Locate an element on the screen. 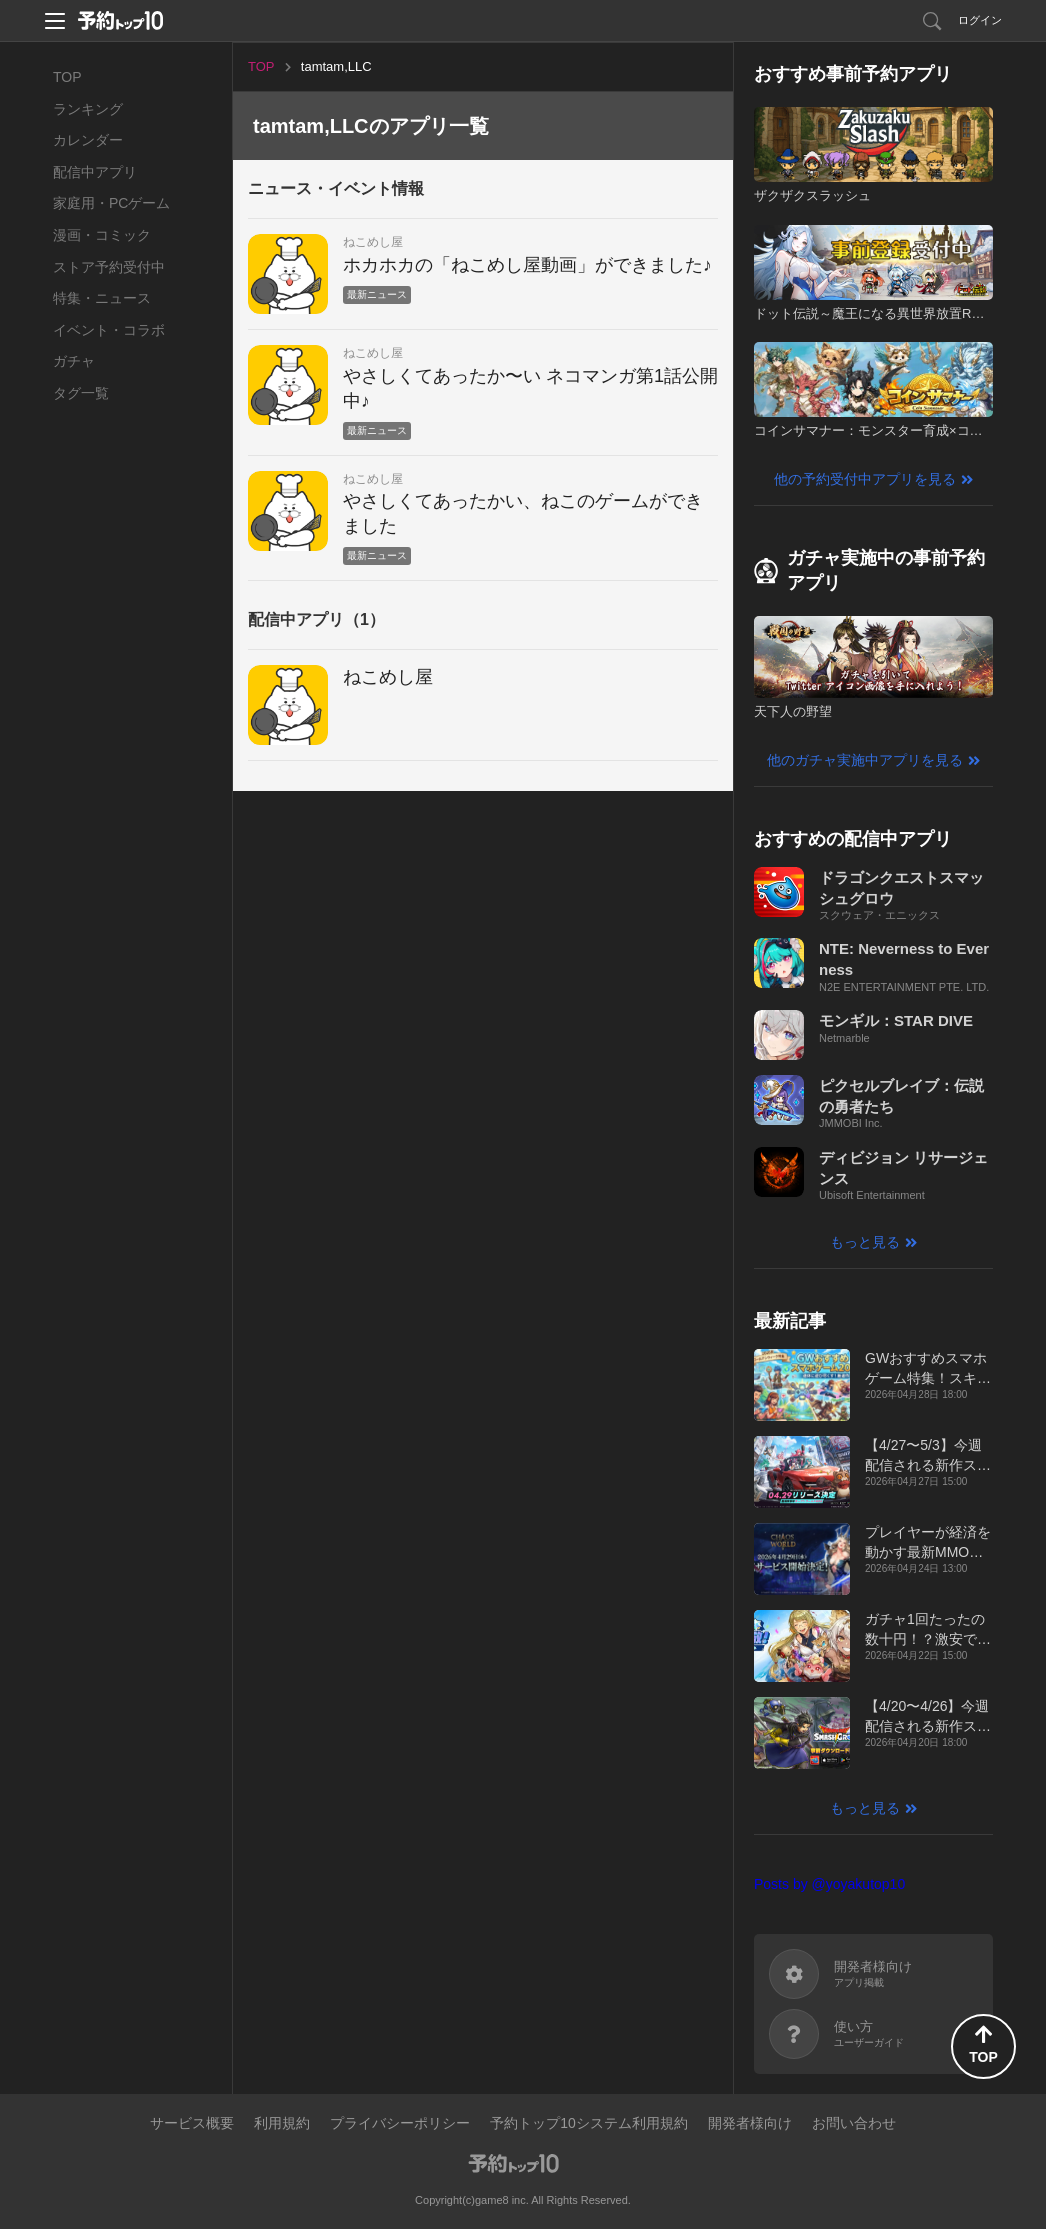  配信中アプリ is located at coordinates (95, 172).